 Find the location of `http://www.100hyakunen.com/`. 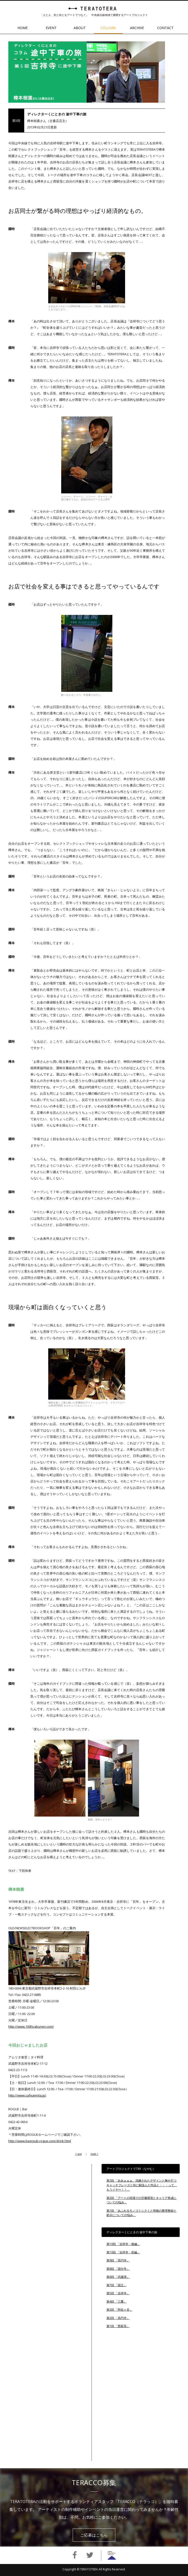

http://www.100hyakunen.com/ is located at coordinates (31, 2026).